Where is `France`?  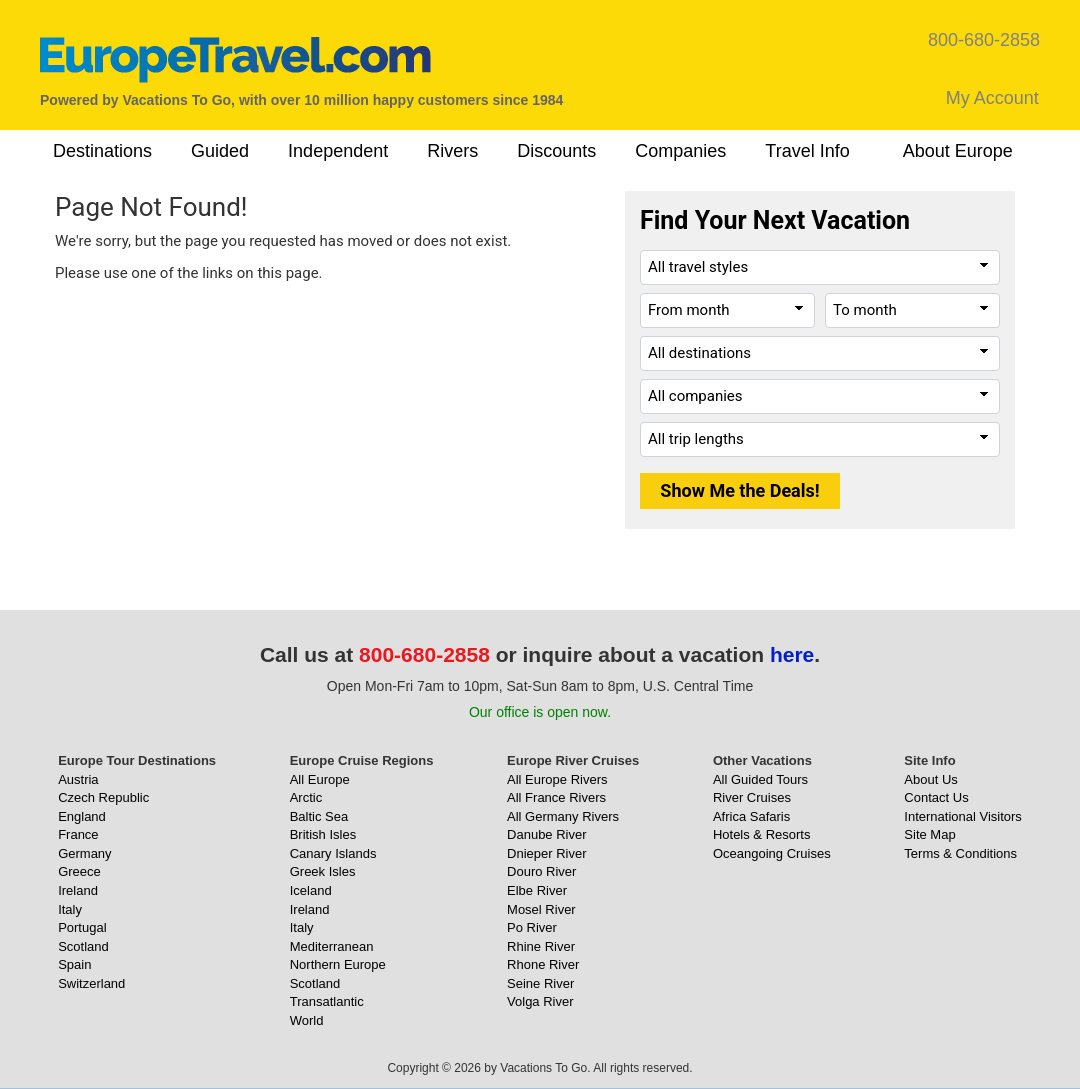 France is located at coordinates (78, 834).